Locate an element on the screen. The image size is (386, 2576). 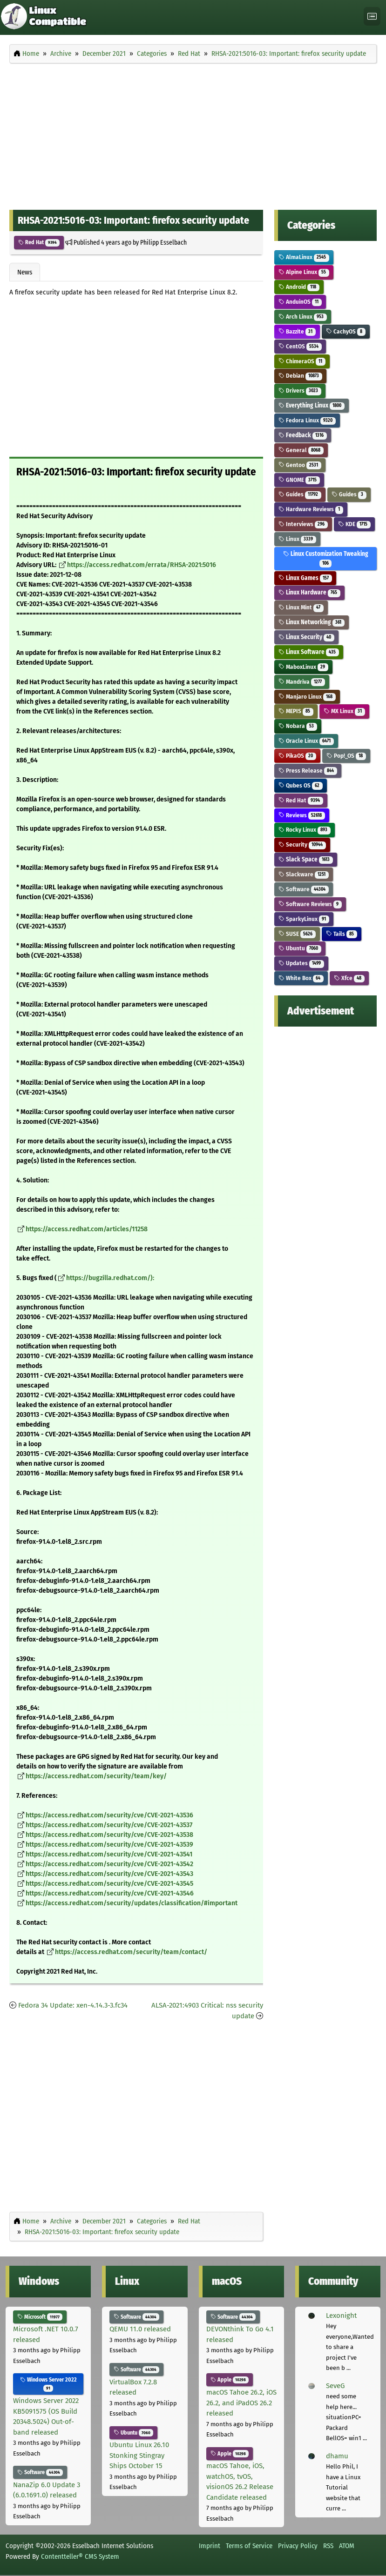
Rocky Linux is located at coordinates (304, 829).